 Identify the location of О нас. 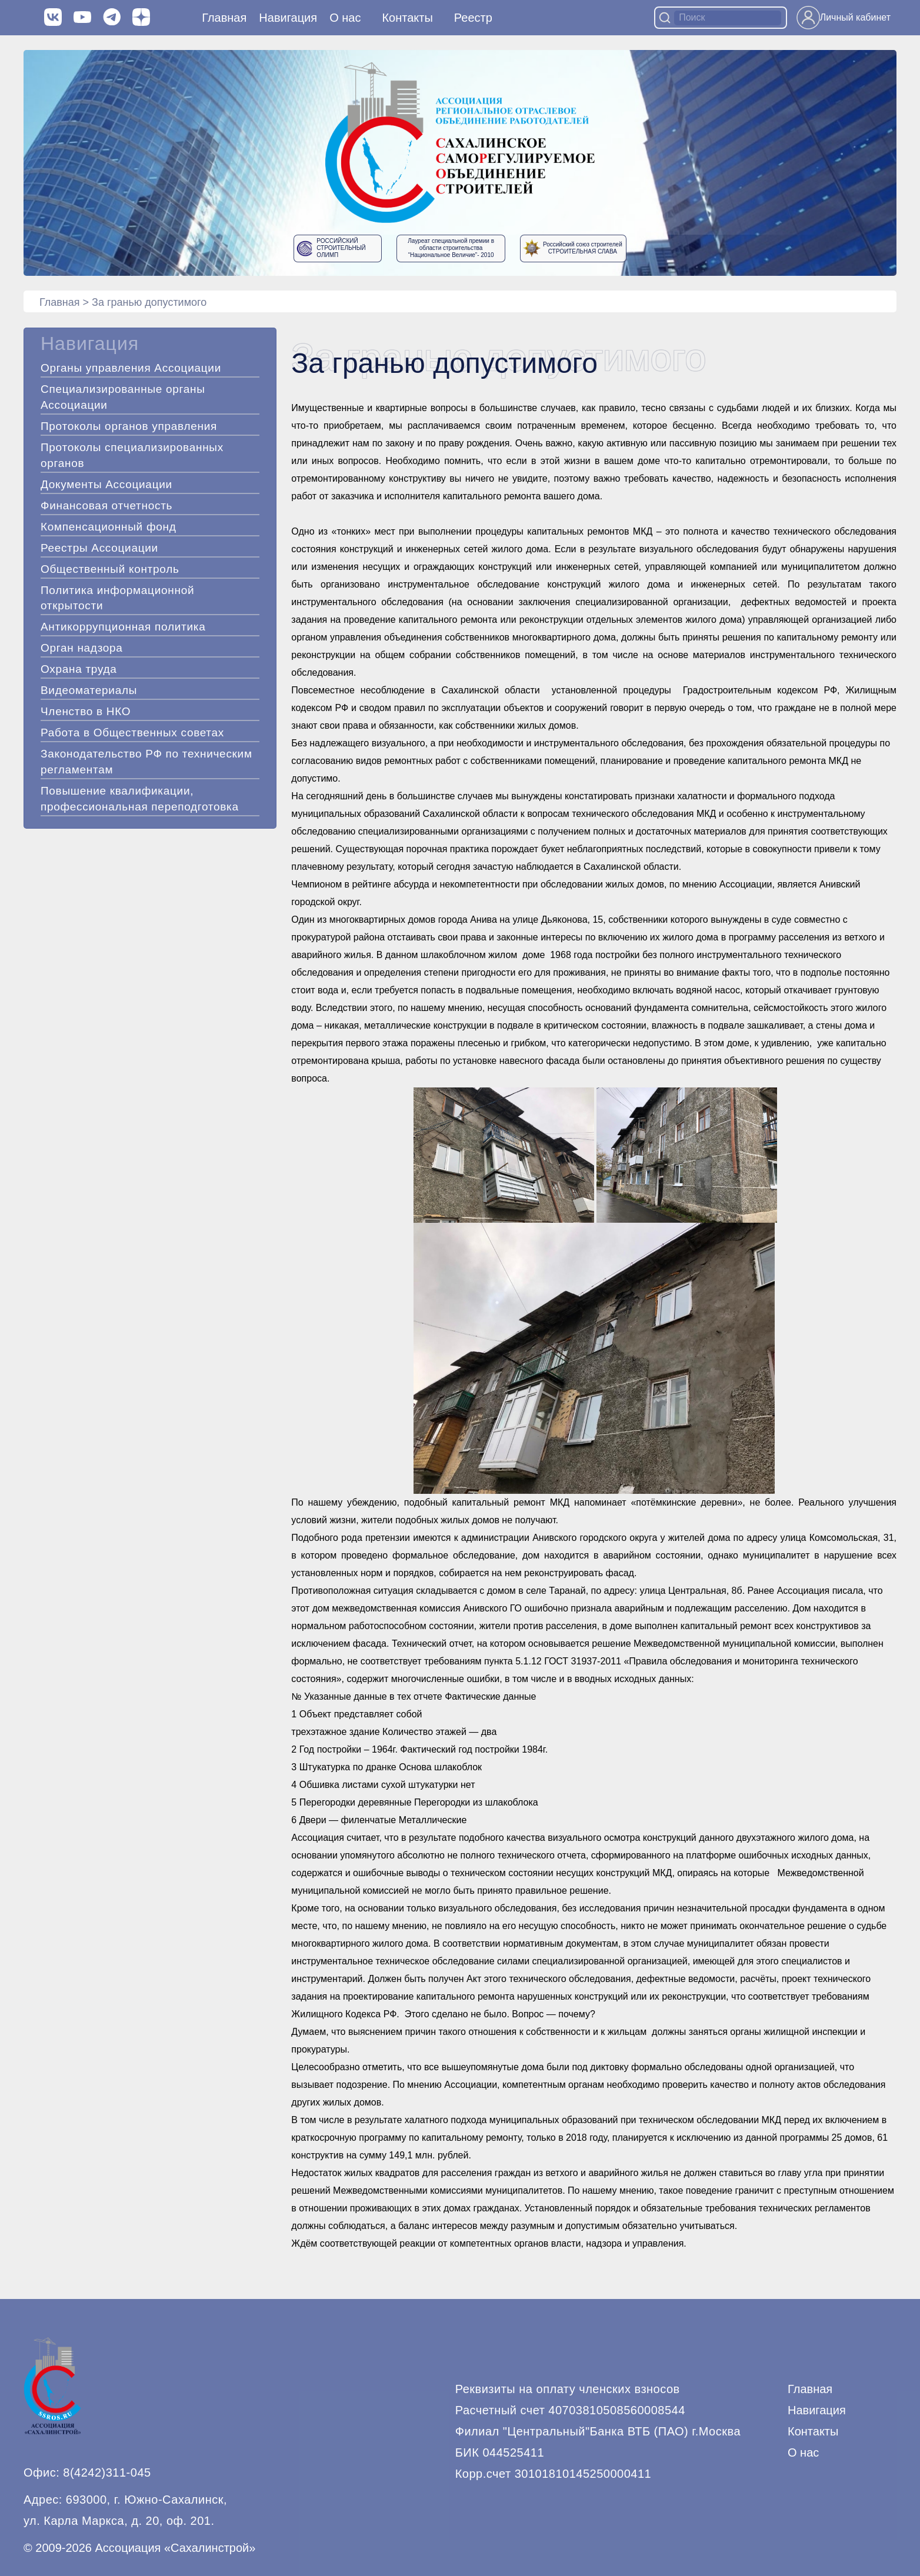
(345, 17).